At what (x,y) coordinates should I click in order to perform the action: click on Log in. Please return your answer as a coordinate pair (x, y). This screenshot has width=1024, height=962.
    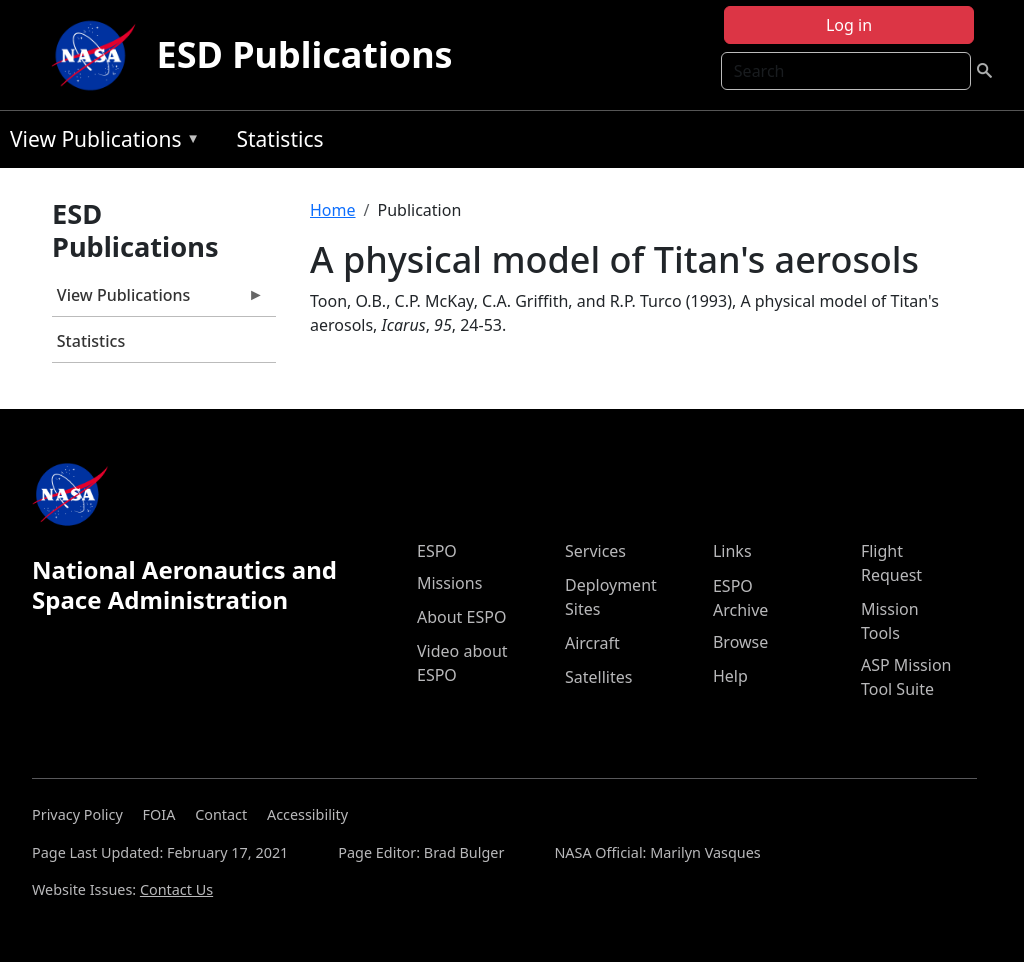
    Looking at the image, I should click on (849, 25).